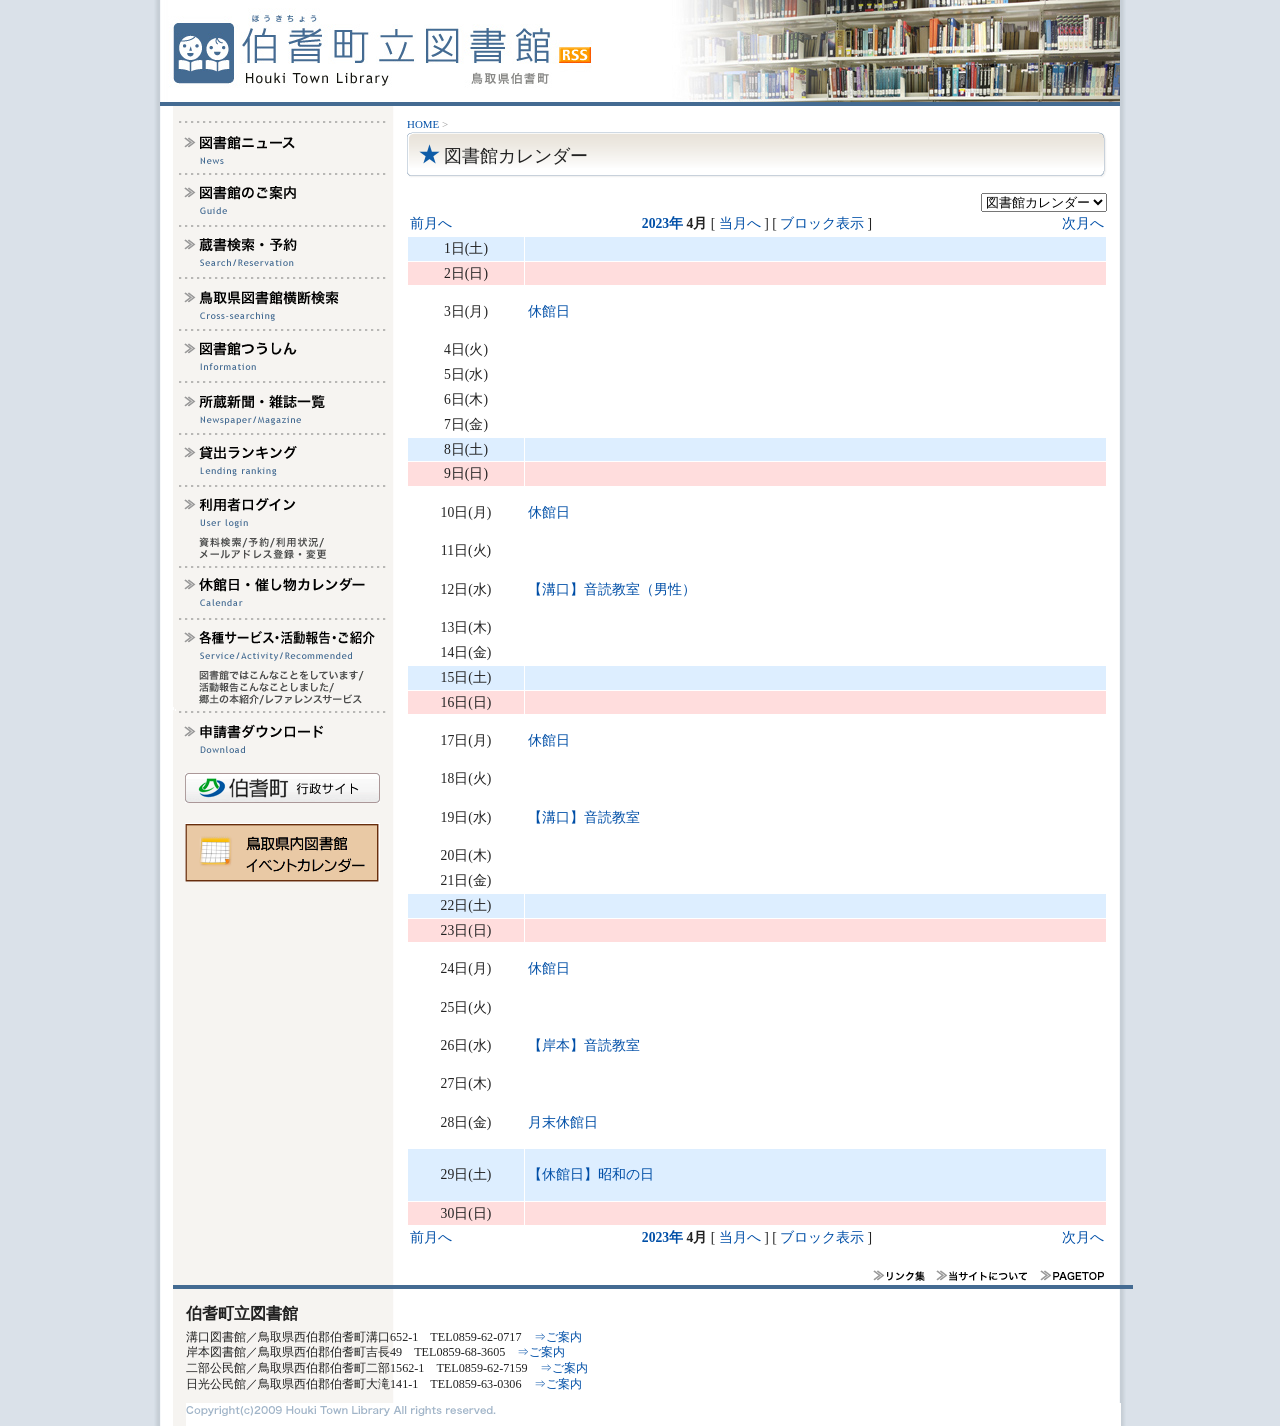  I want to click on ⇒ご案内, so click(558, 1337).